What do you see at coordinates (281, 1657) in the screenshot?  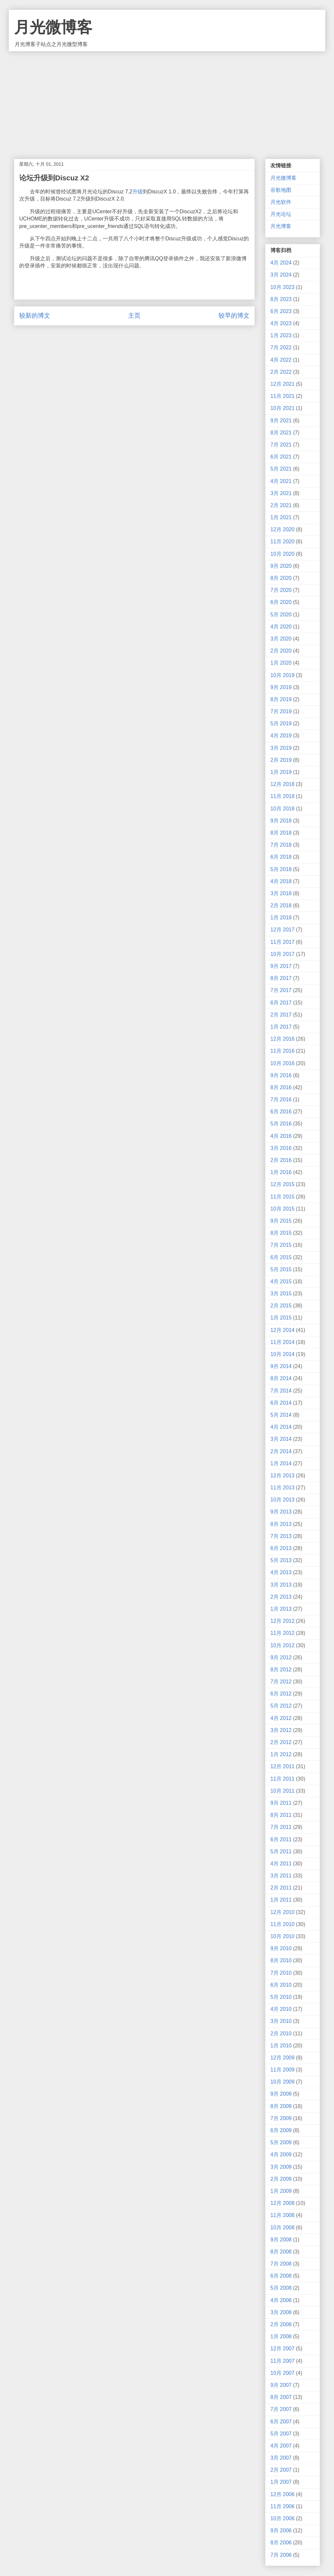 I see `9月 2012` at bounding box center [281, 1657].